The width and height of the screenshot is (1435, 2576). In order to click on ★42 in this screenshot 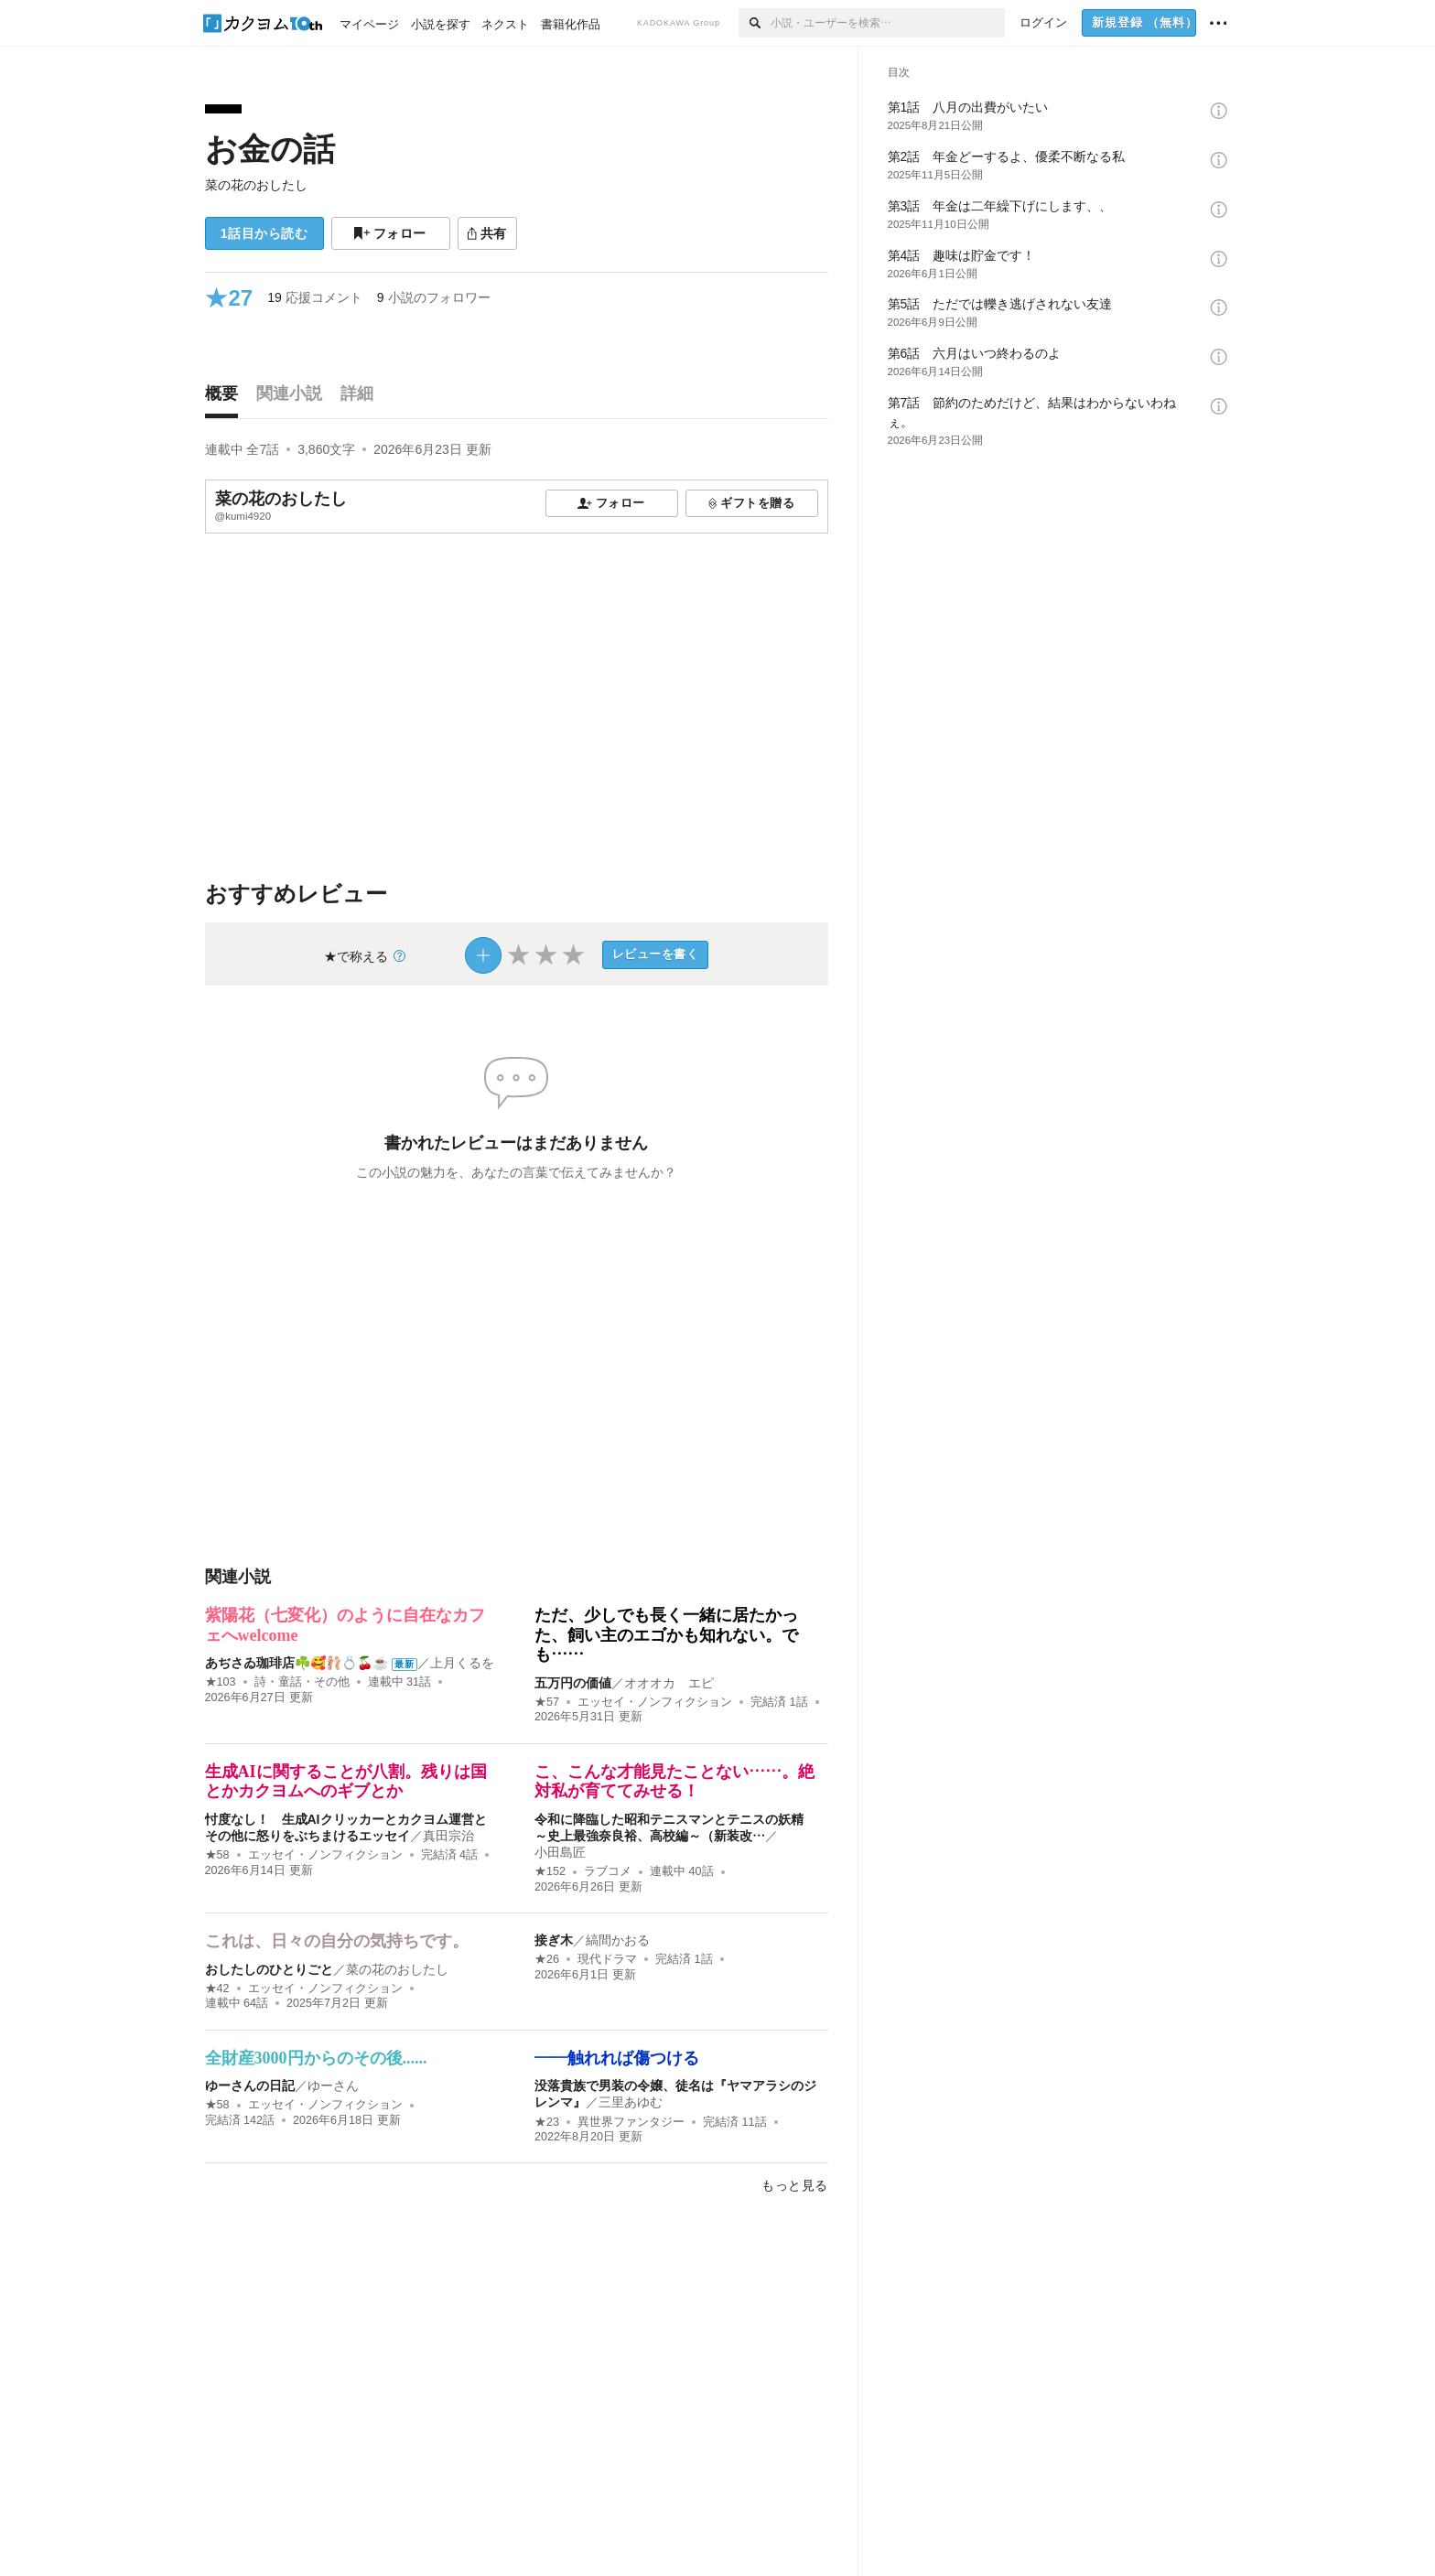, I will do `click(217, 1988)`.